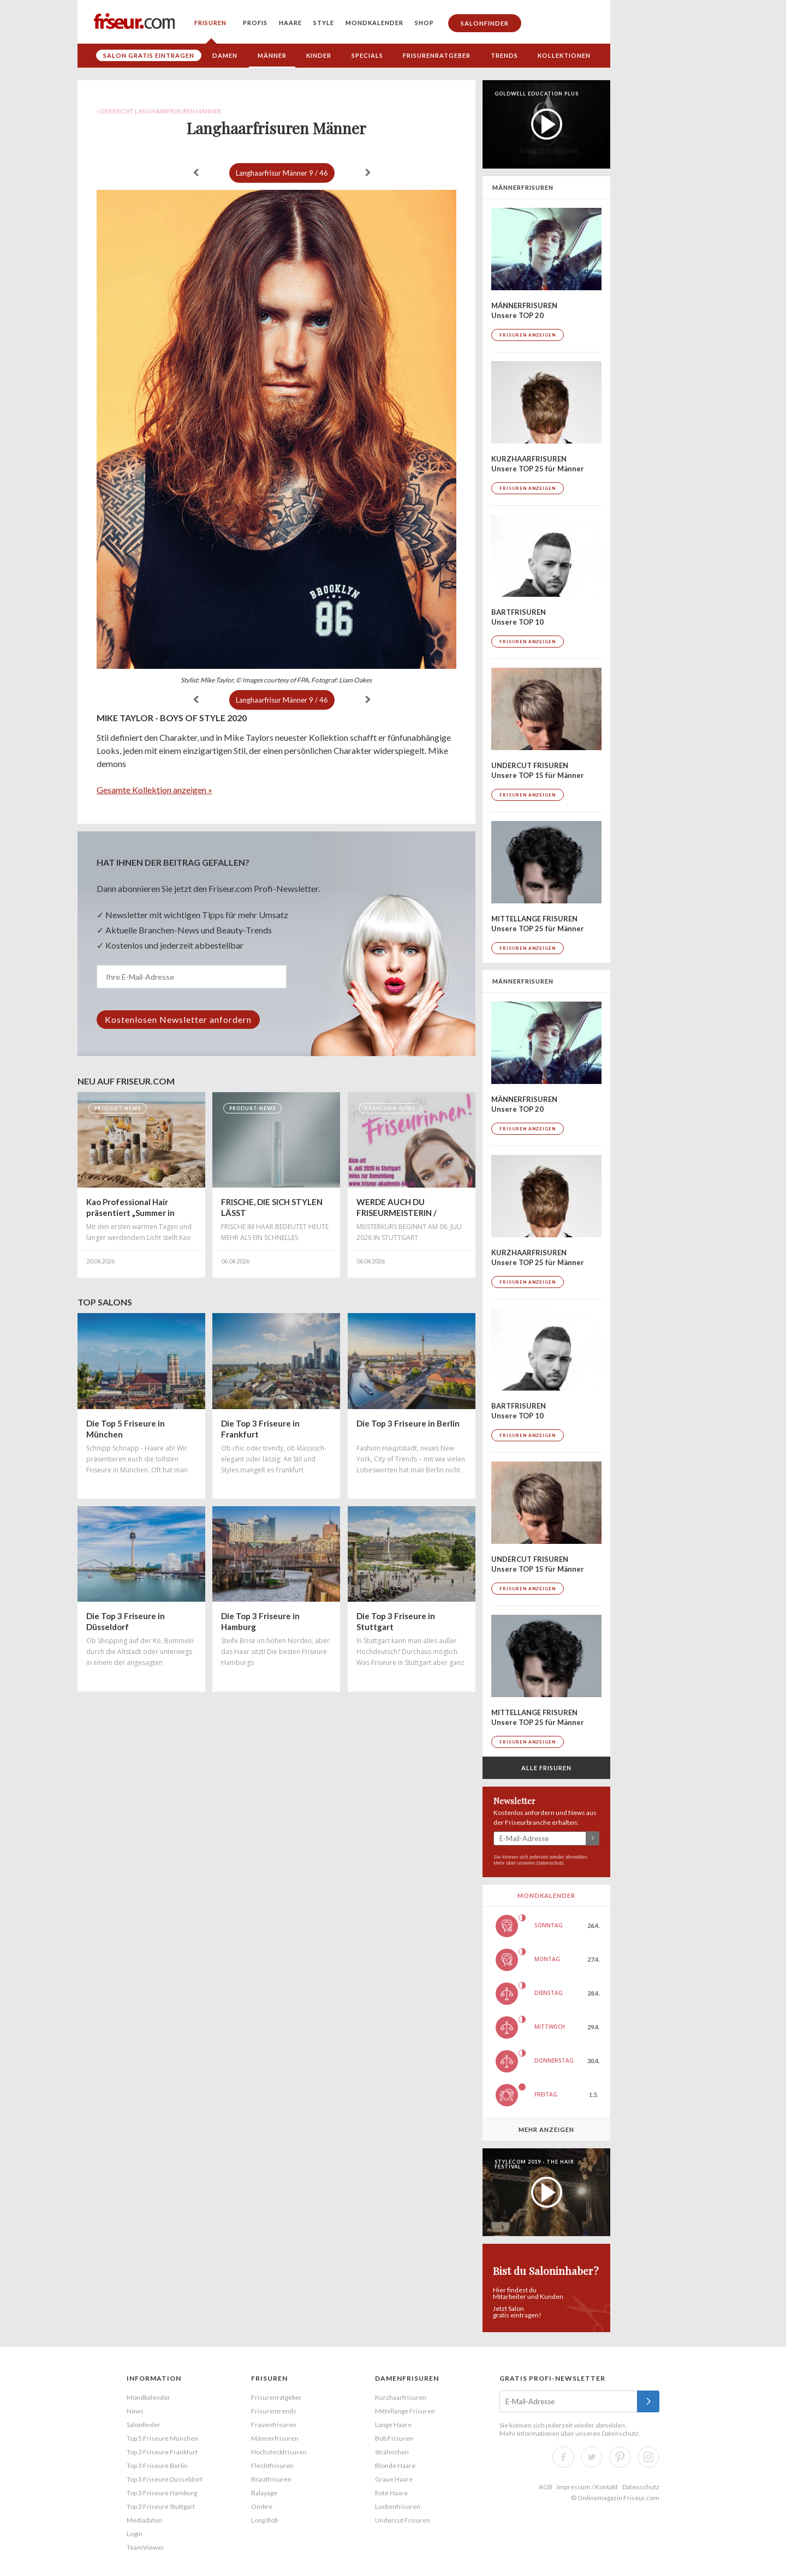  I want to click on Impressum / Kontakt, so click(587, 2487).